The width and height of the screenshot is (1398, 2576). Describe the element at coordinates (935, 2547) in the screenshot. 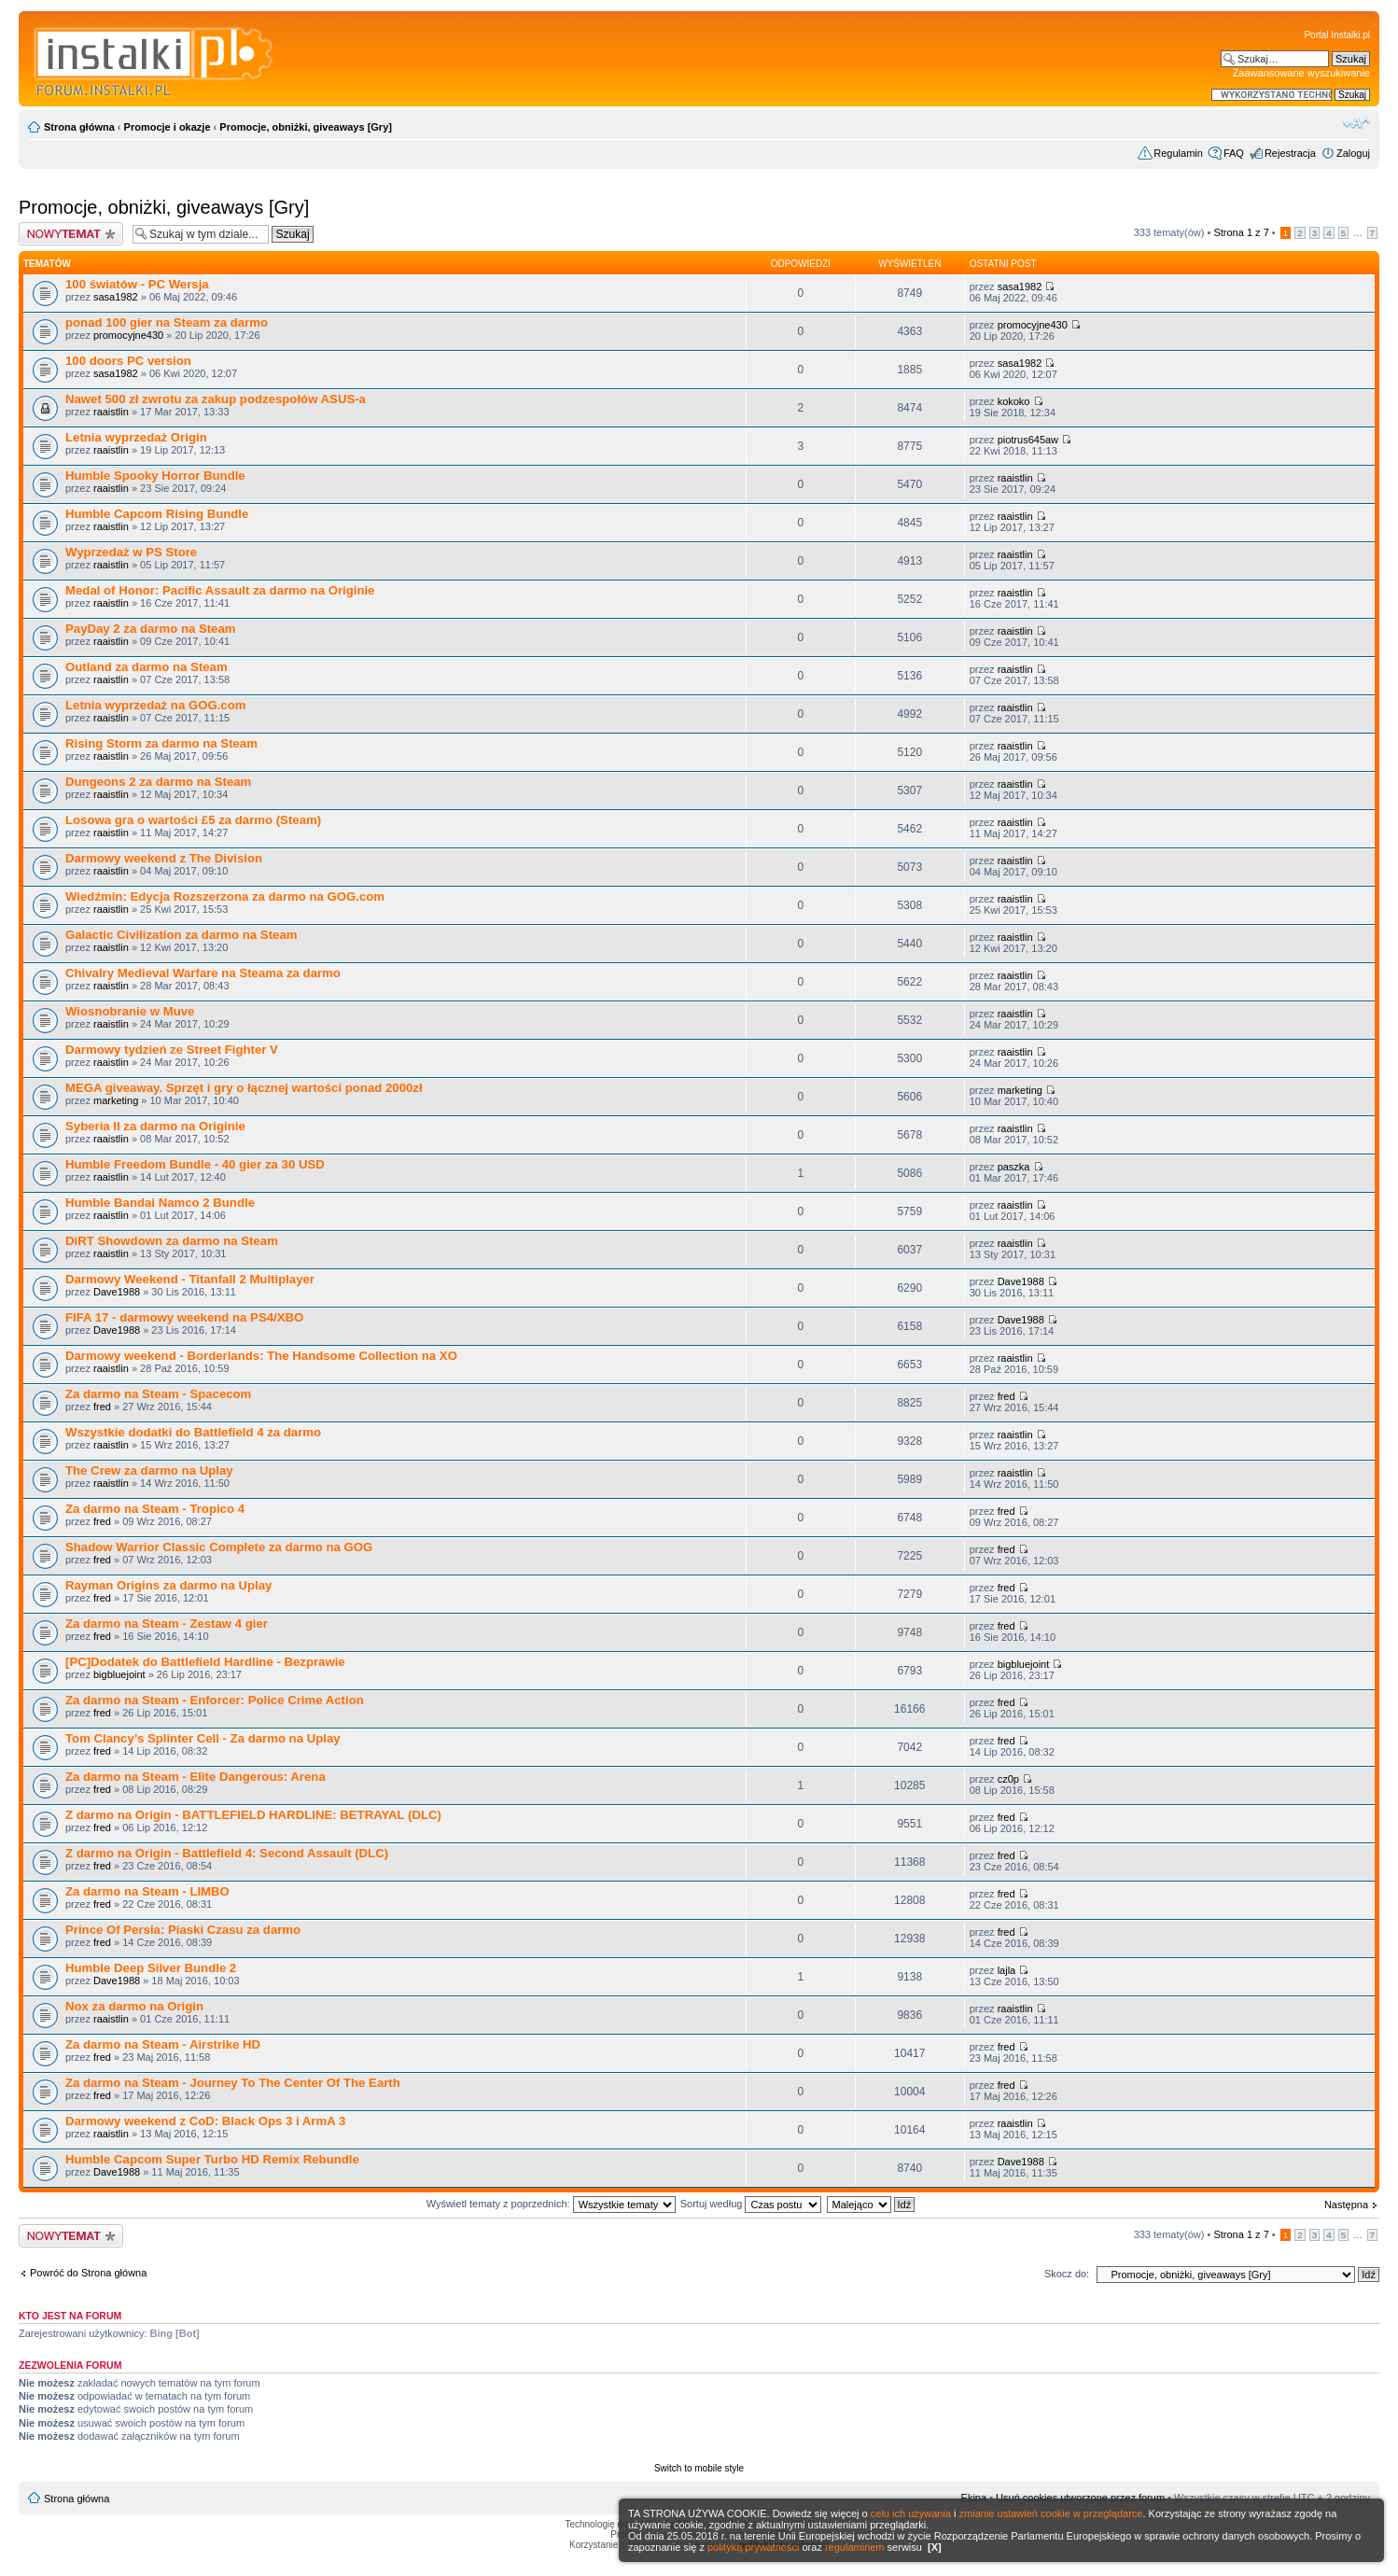

I see `[X]` at that location.